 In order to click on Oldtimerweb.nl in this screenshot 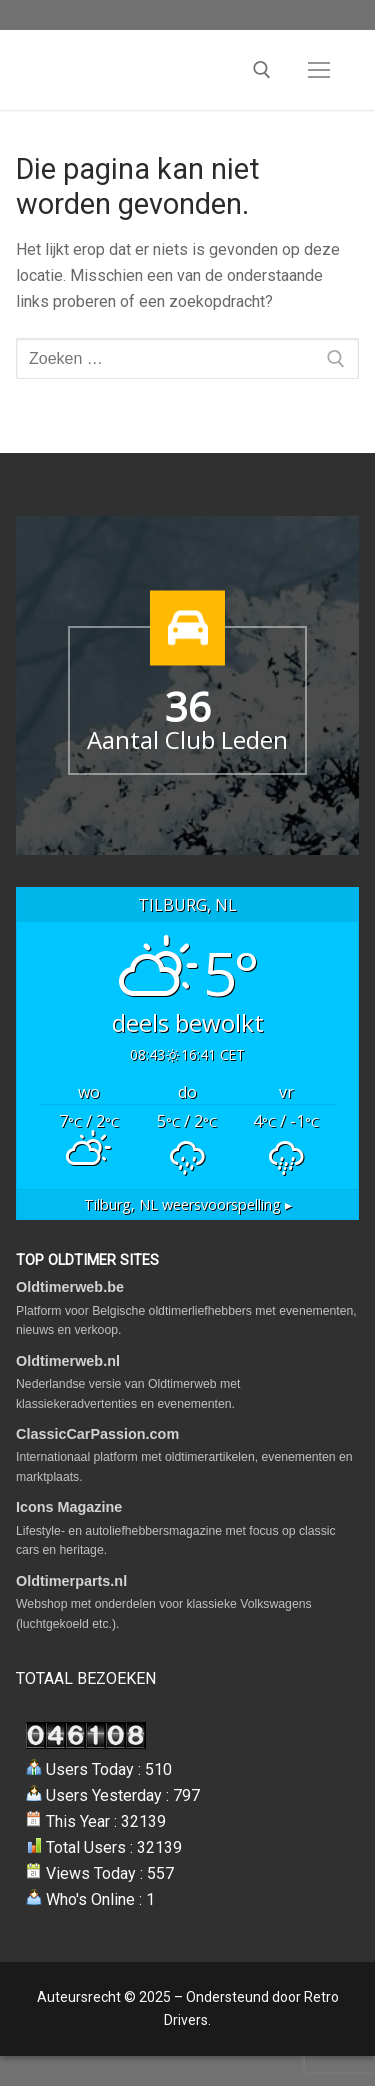, I will do `click(68, 1361)`.